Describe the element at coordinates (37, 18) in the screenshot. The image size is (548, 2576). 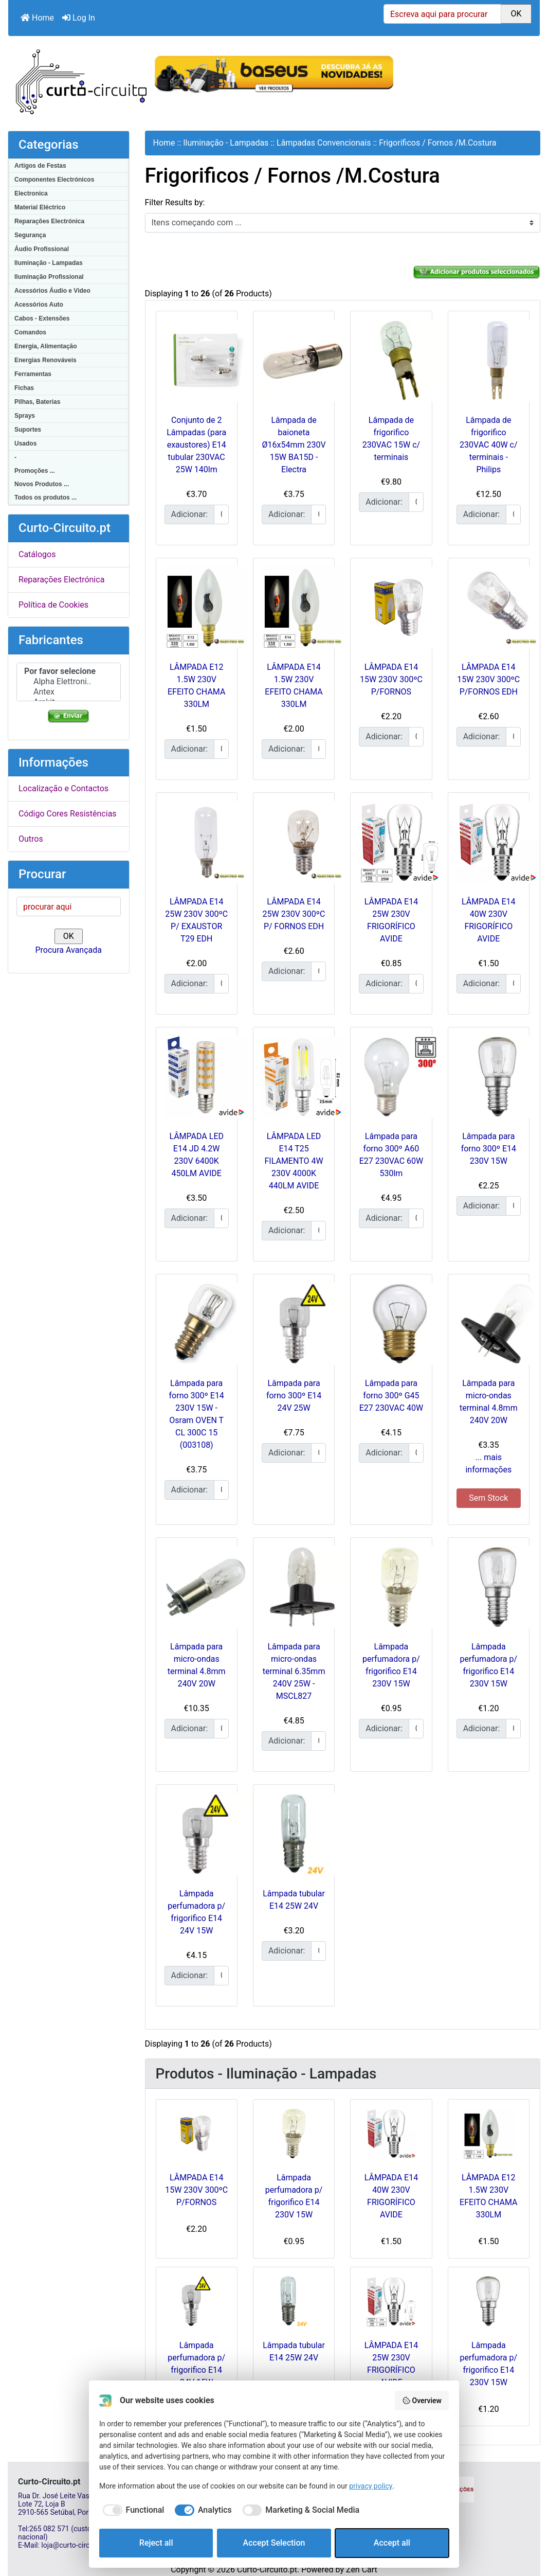
I see `Home` at that location.